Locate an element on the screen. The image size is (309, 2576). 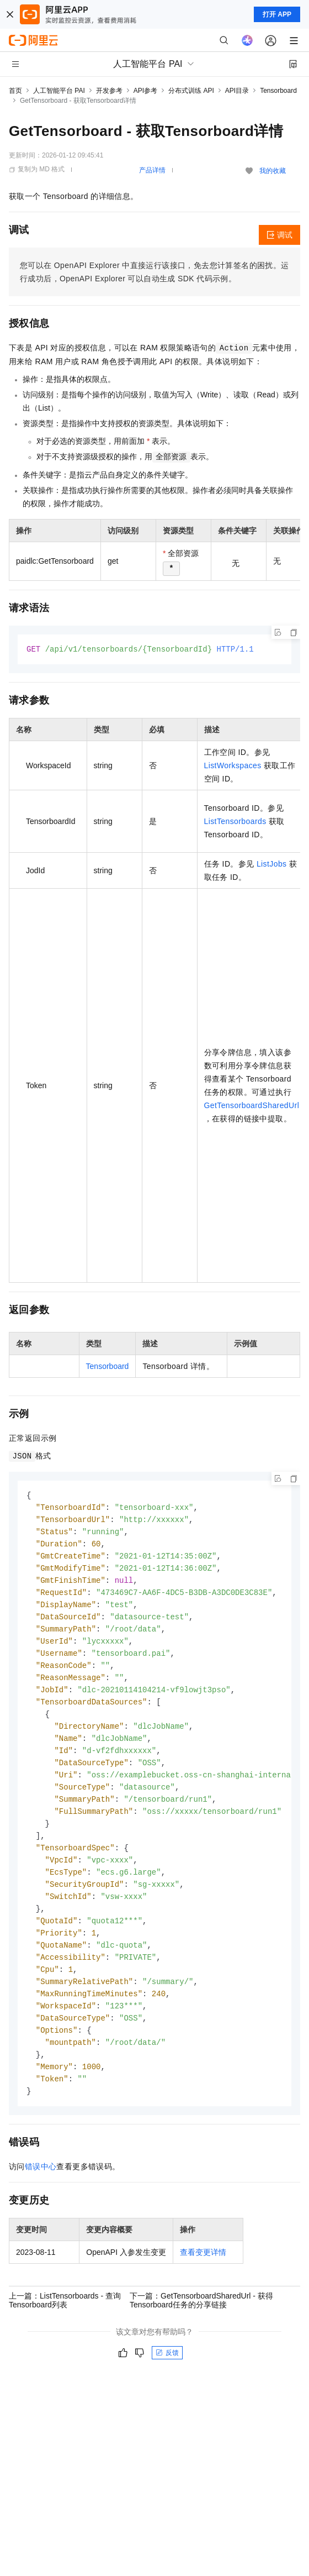
开发参考 is located at coordinates (109, 91).